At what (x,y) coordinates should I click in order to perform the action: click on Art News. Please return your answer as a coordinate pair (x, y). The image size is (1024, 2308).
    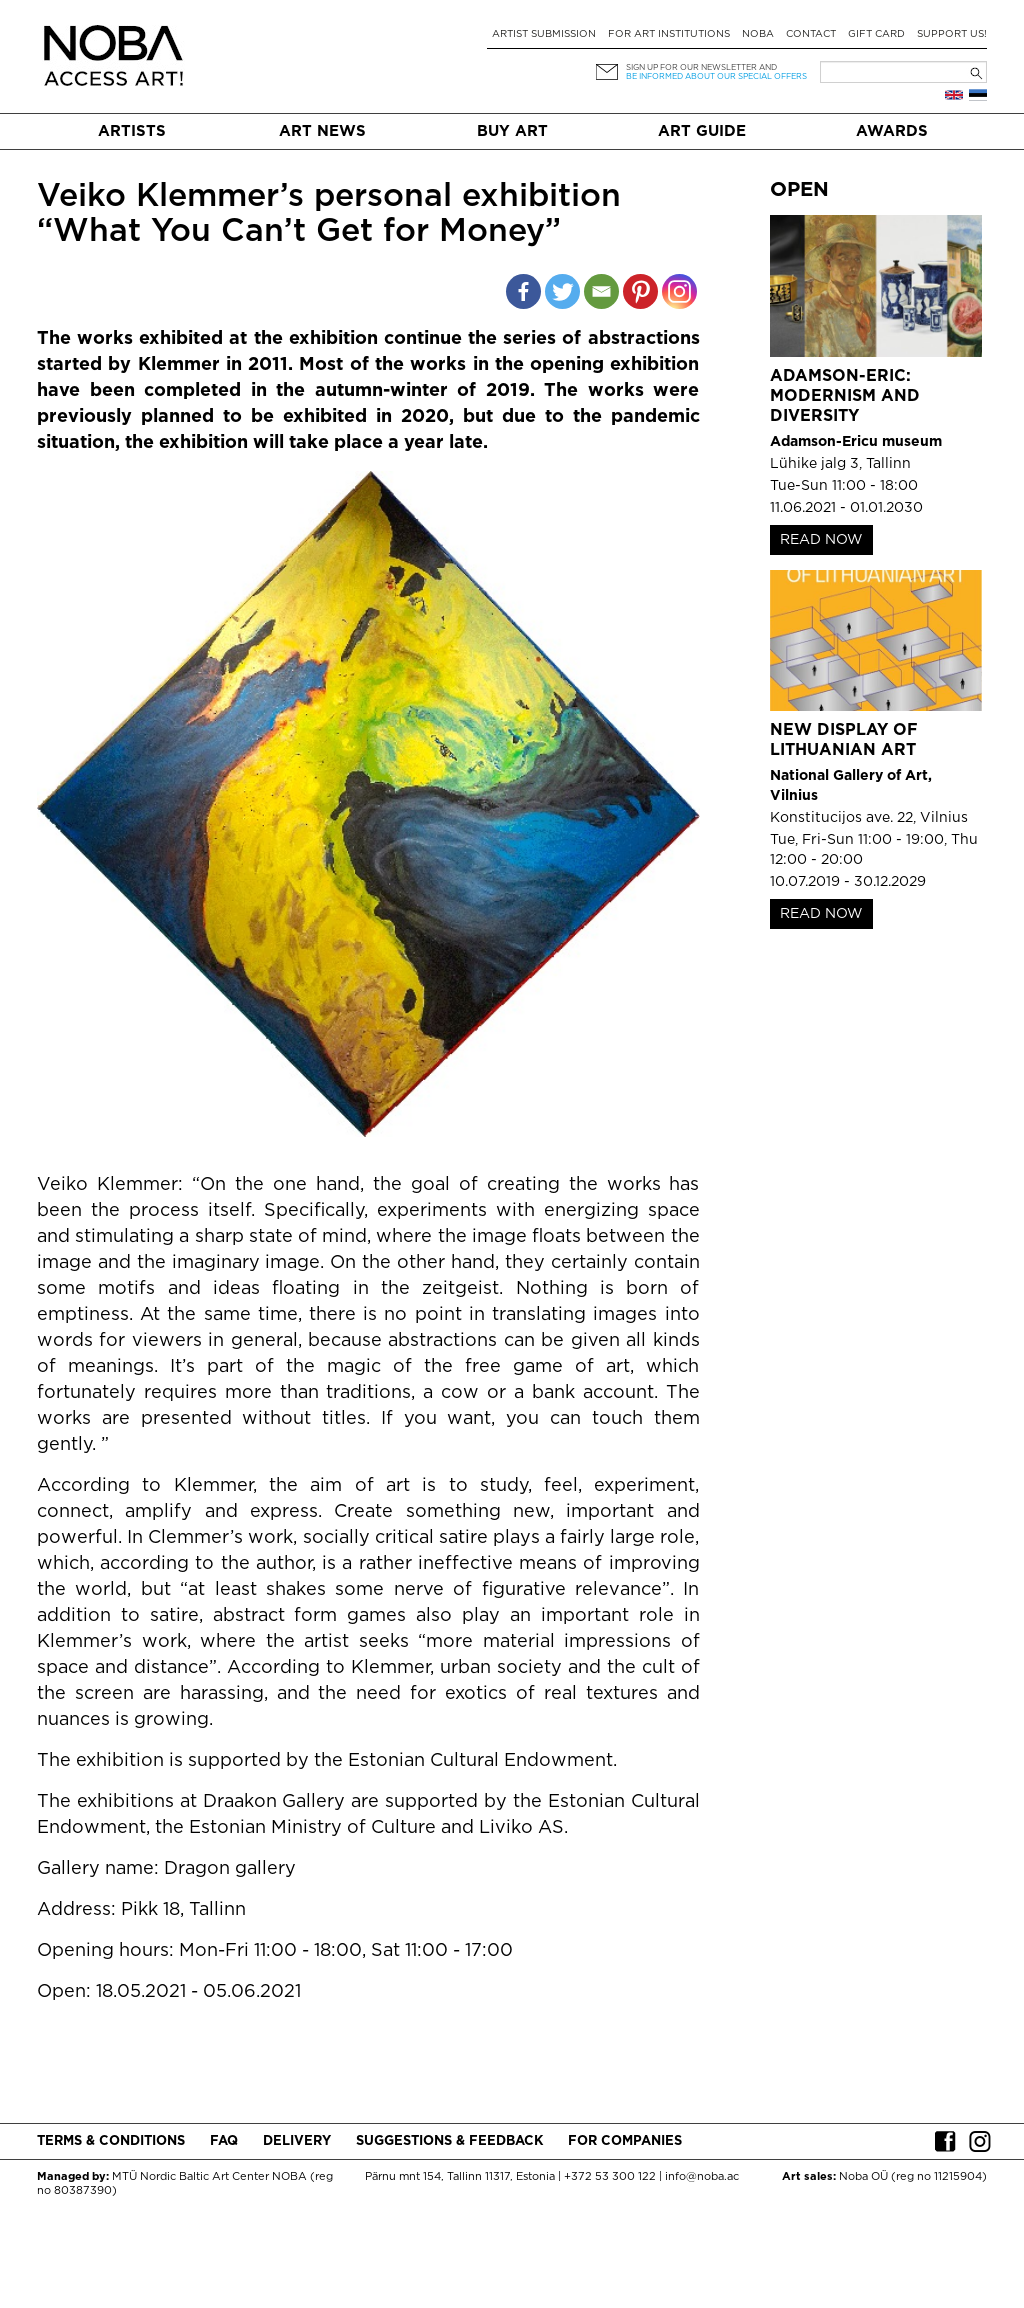
    Looking at the image, I should click on (322, 131).